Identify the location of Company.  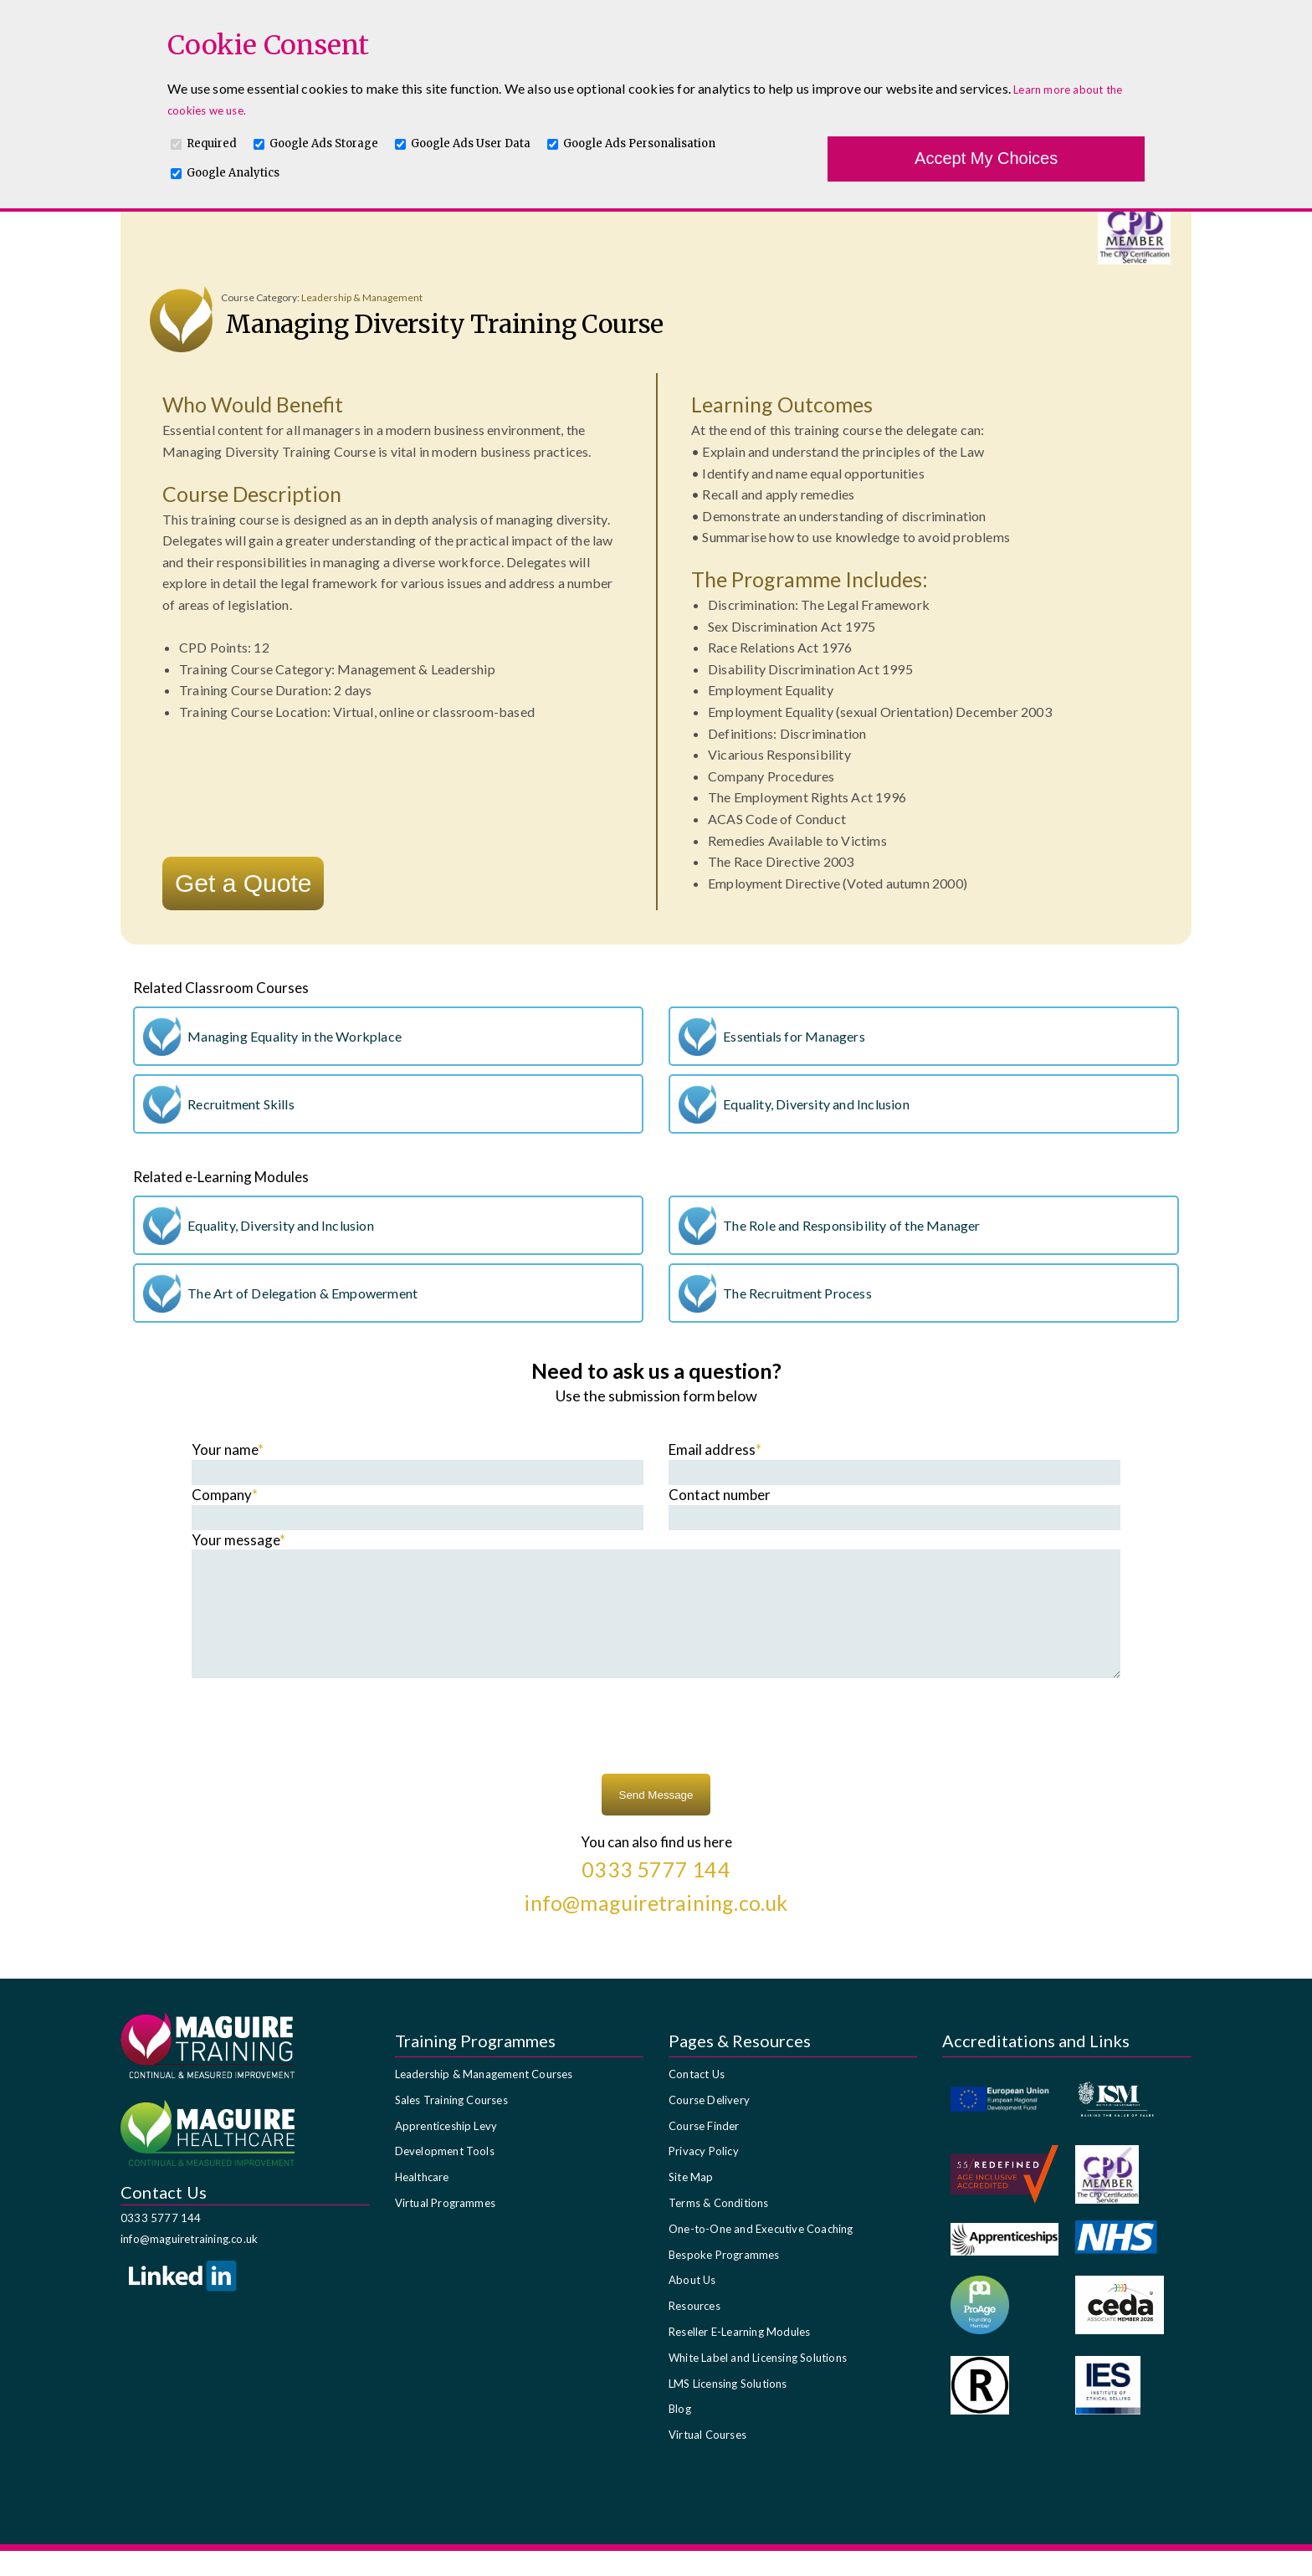
(225, 1494).